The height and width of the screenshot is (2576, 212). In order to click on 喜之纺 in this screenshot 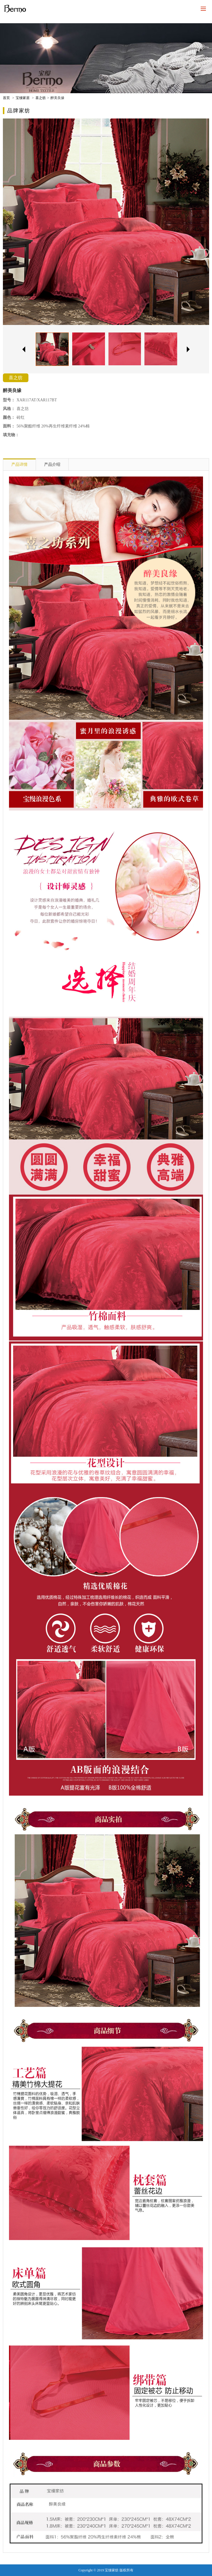, I will do `click(40, 98)`.